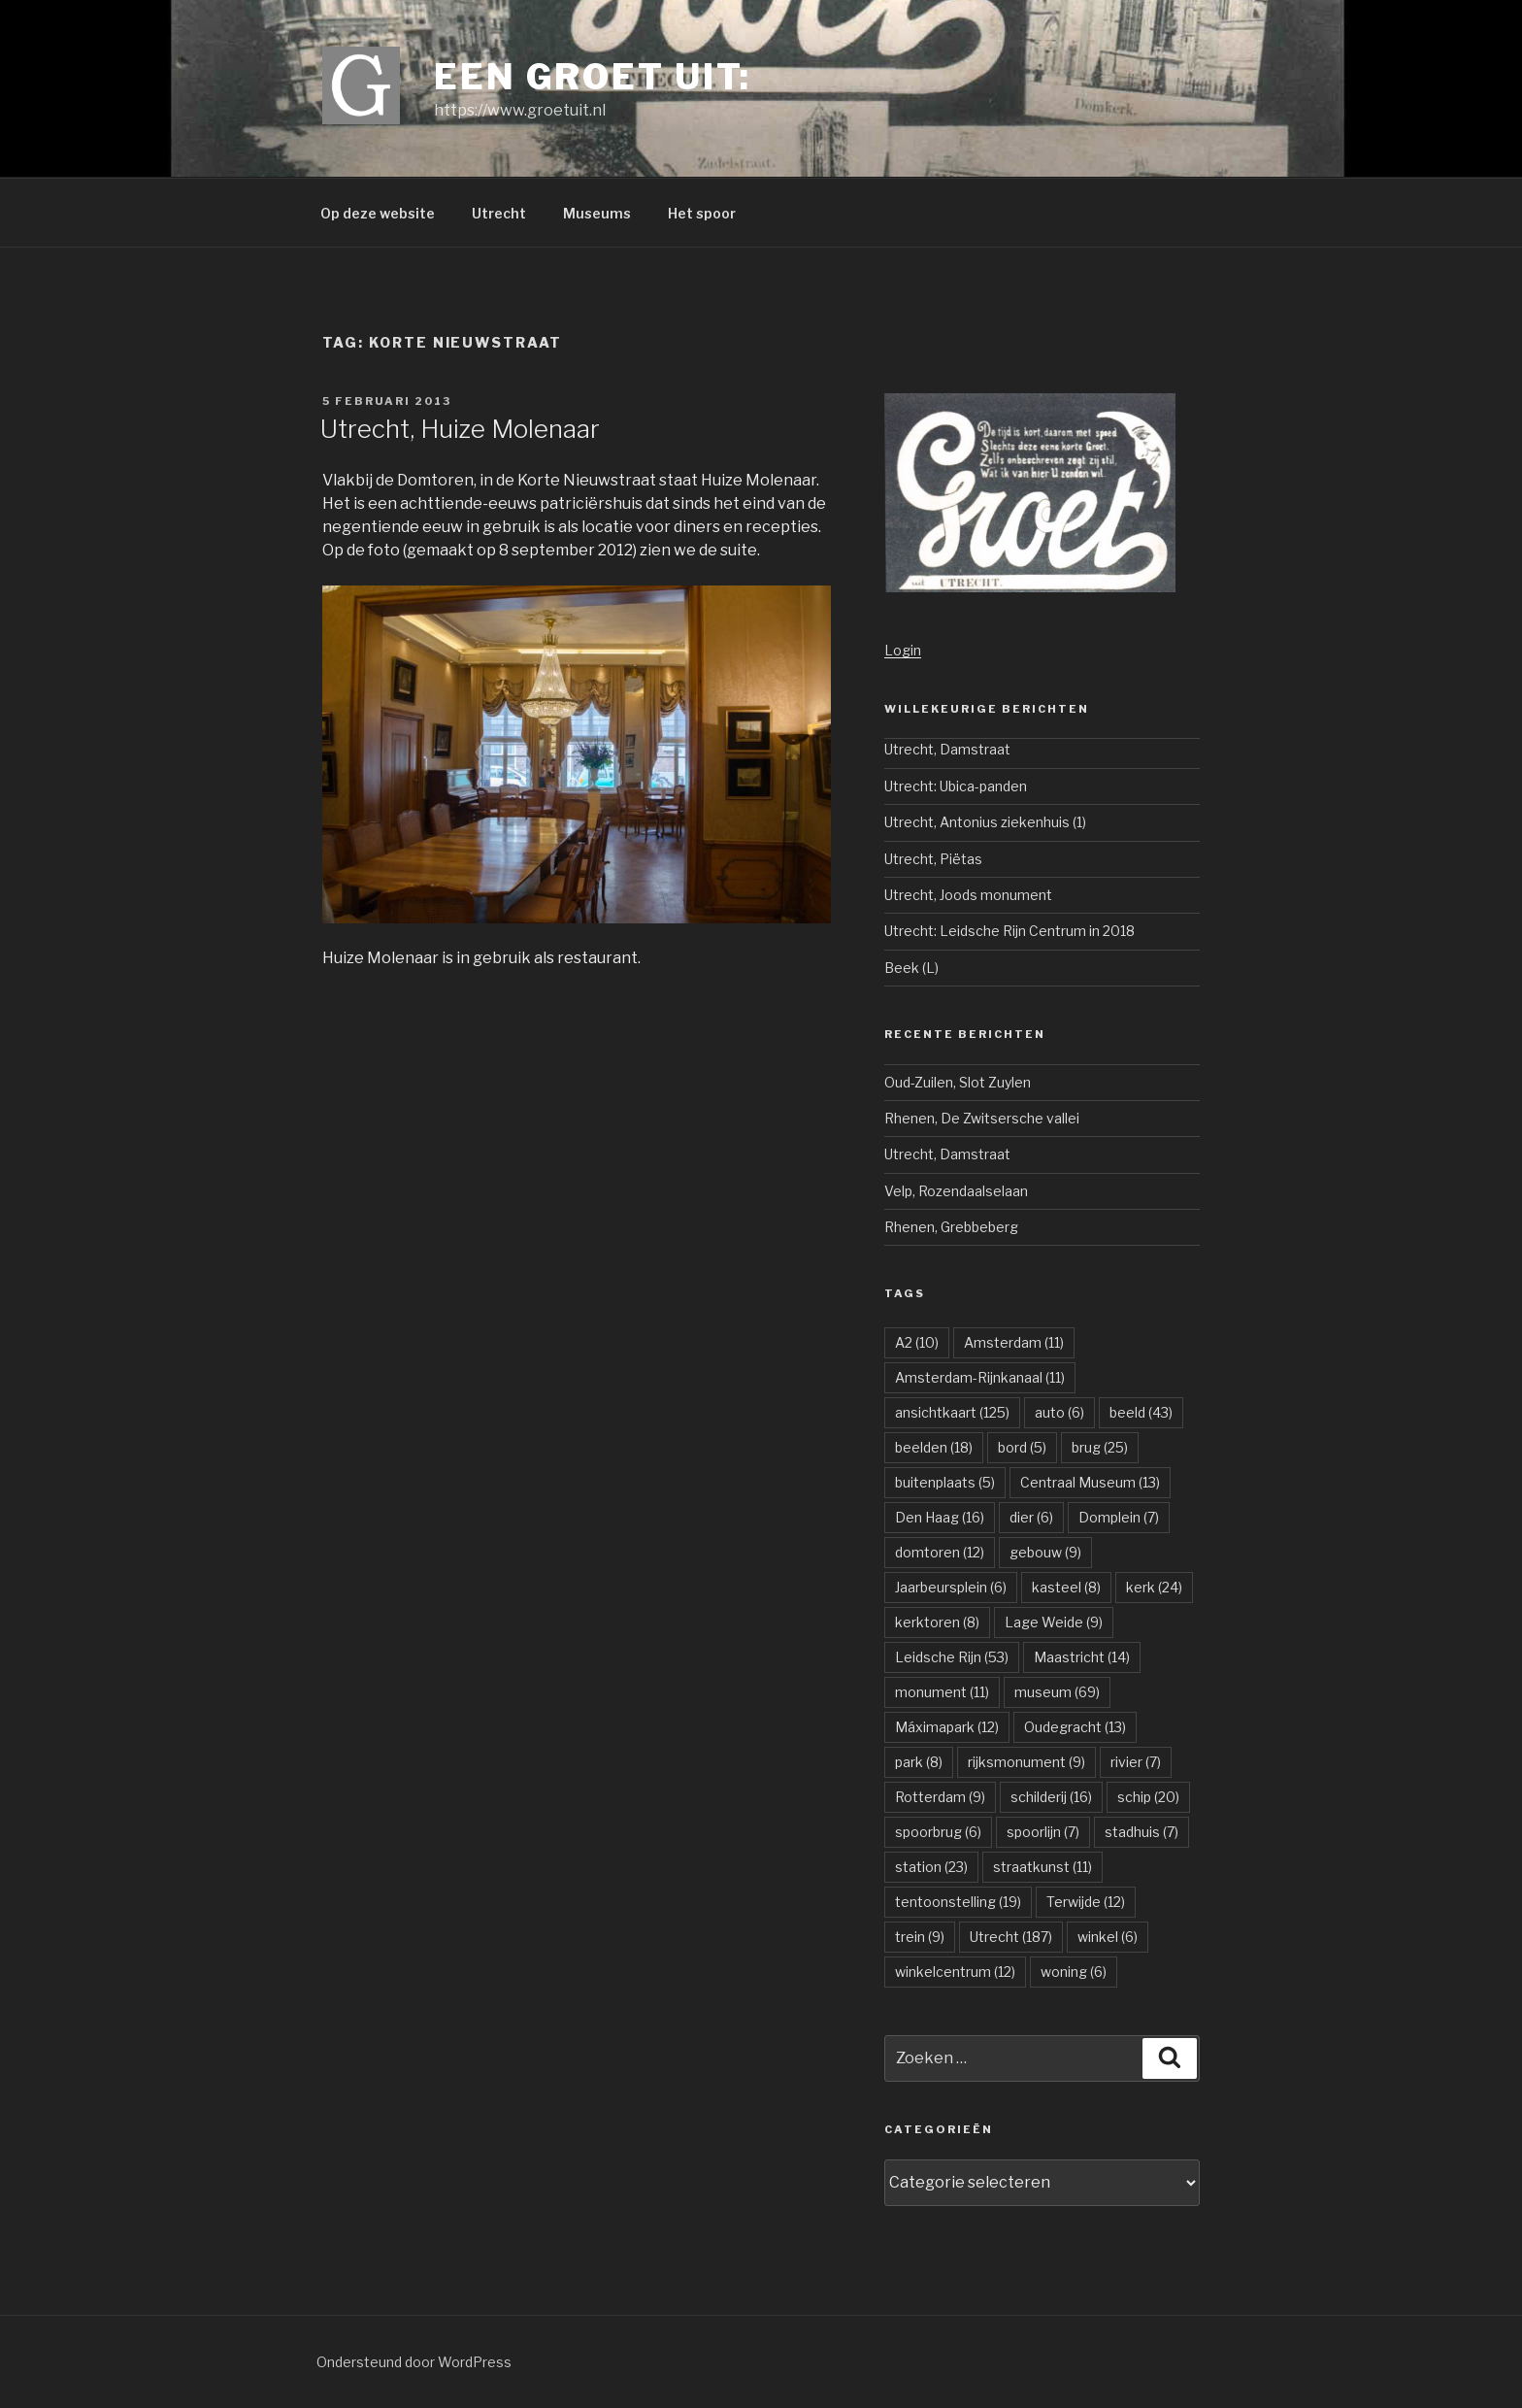 This screenshot has width=1522, height=2408. What do you see at coordinates (952, 1657) in the screenshot?
I see `Leidsche Rijn [Leidsche Rijn (53 items)]` at bounding box center [952, 1657].